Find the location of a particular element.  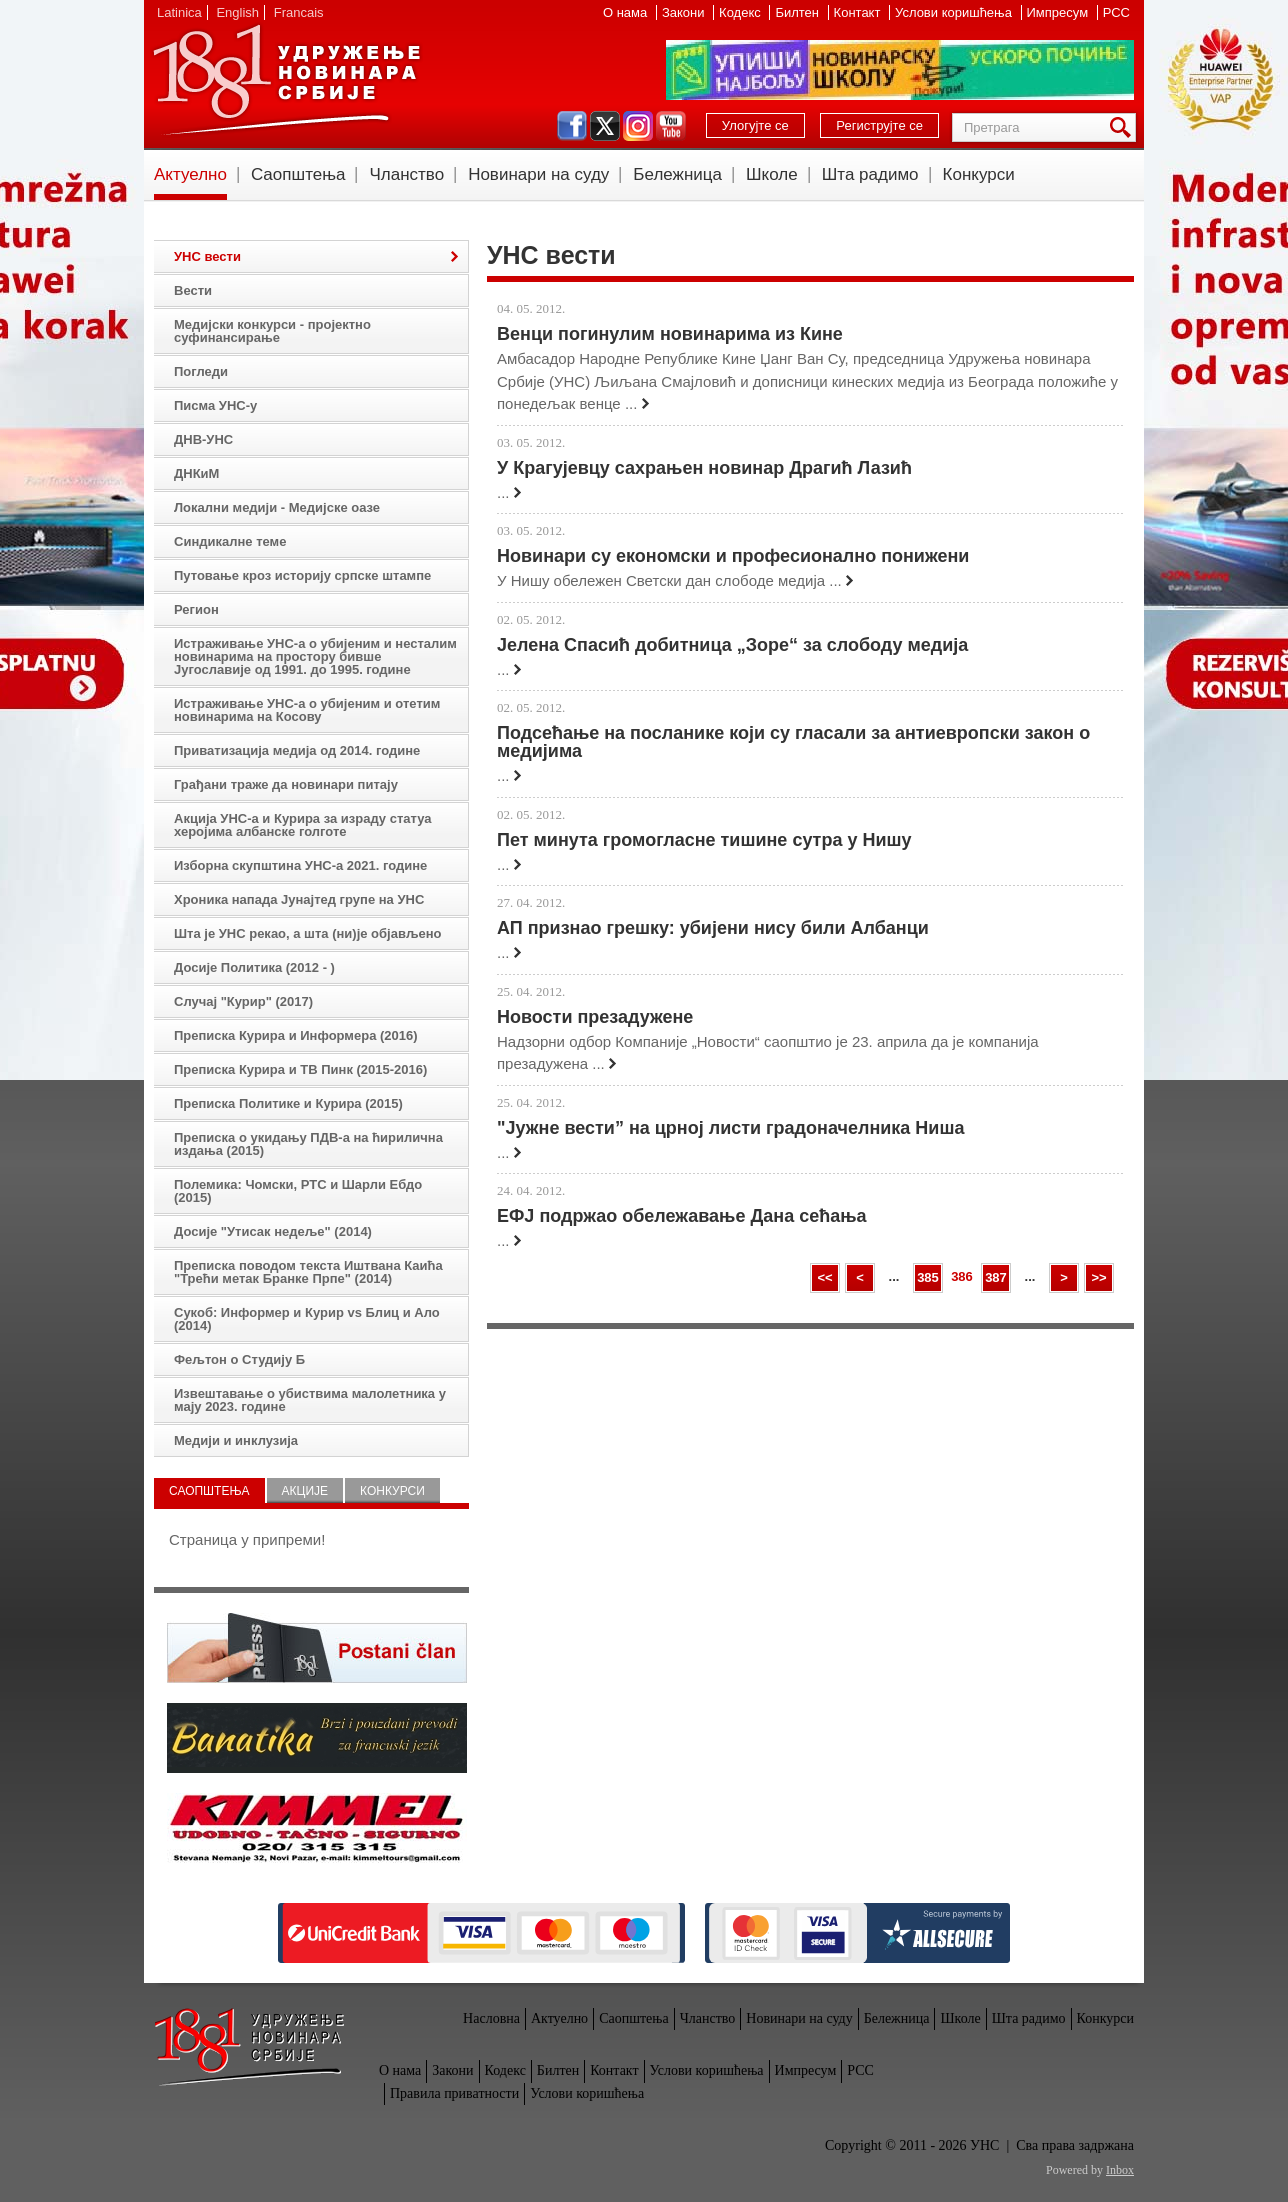

Билтен is located at coordinates (798, 12).